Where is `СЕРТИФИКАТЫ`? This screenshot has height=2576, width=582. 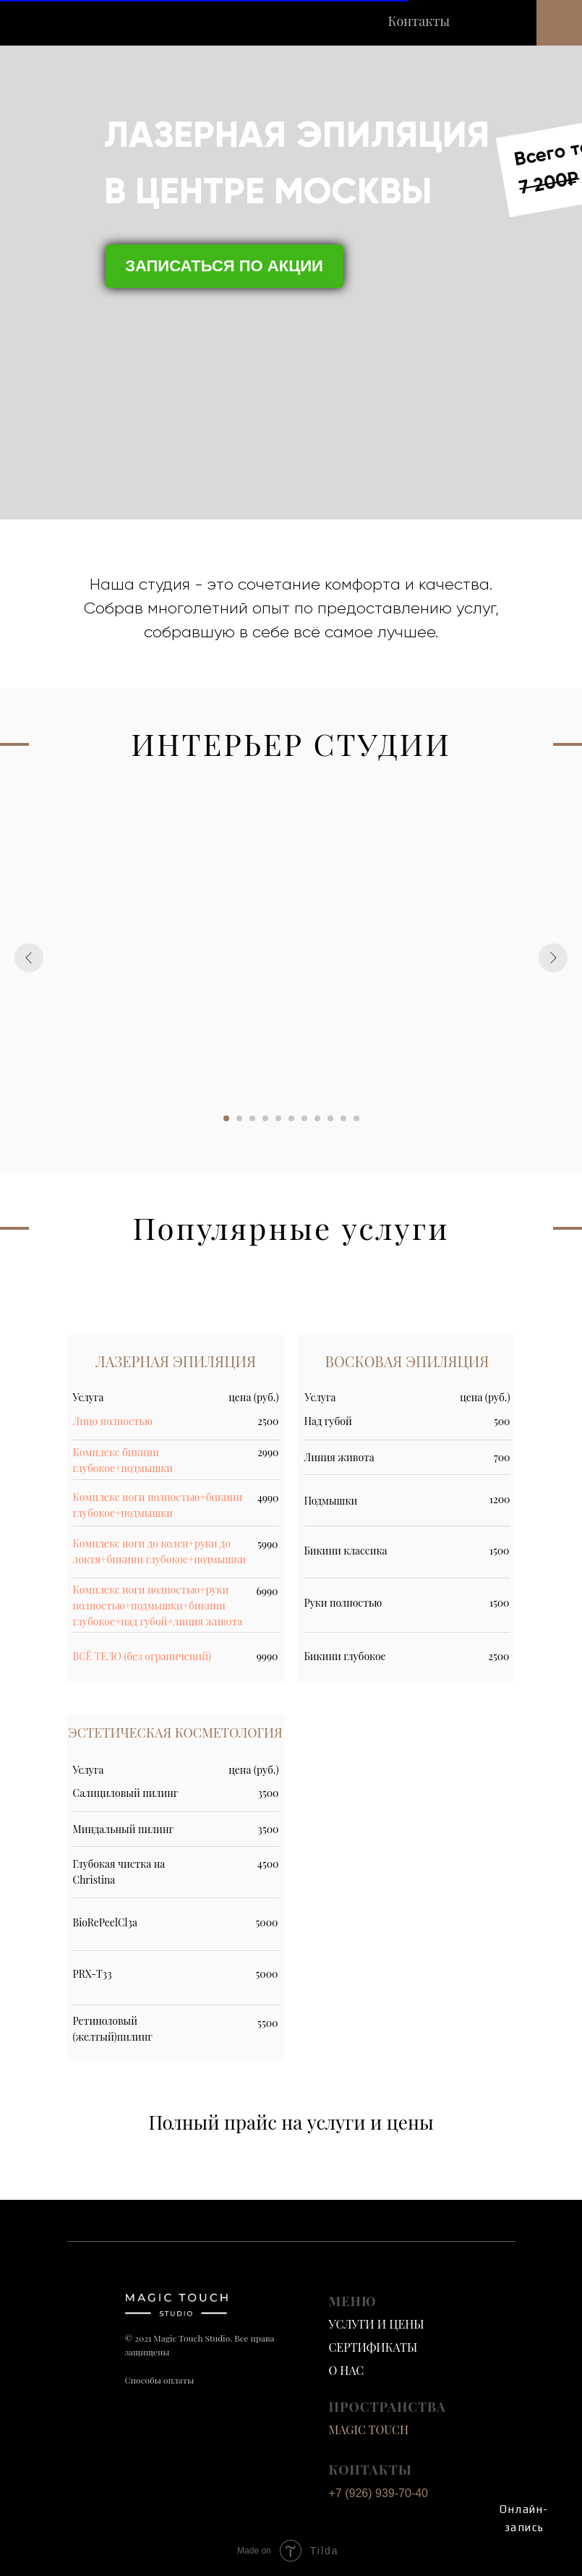 СЕРТИФИКАТЫ is located at coordinates (373, 2347).